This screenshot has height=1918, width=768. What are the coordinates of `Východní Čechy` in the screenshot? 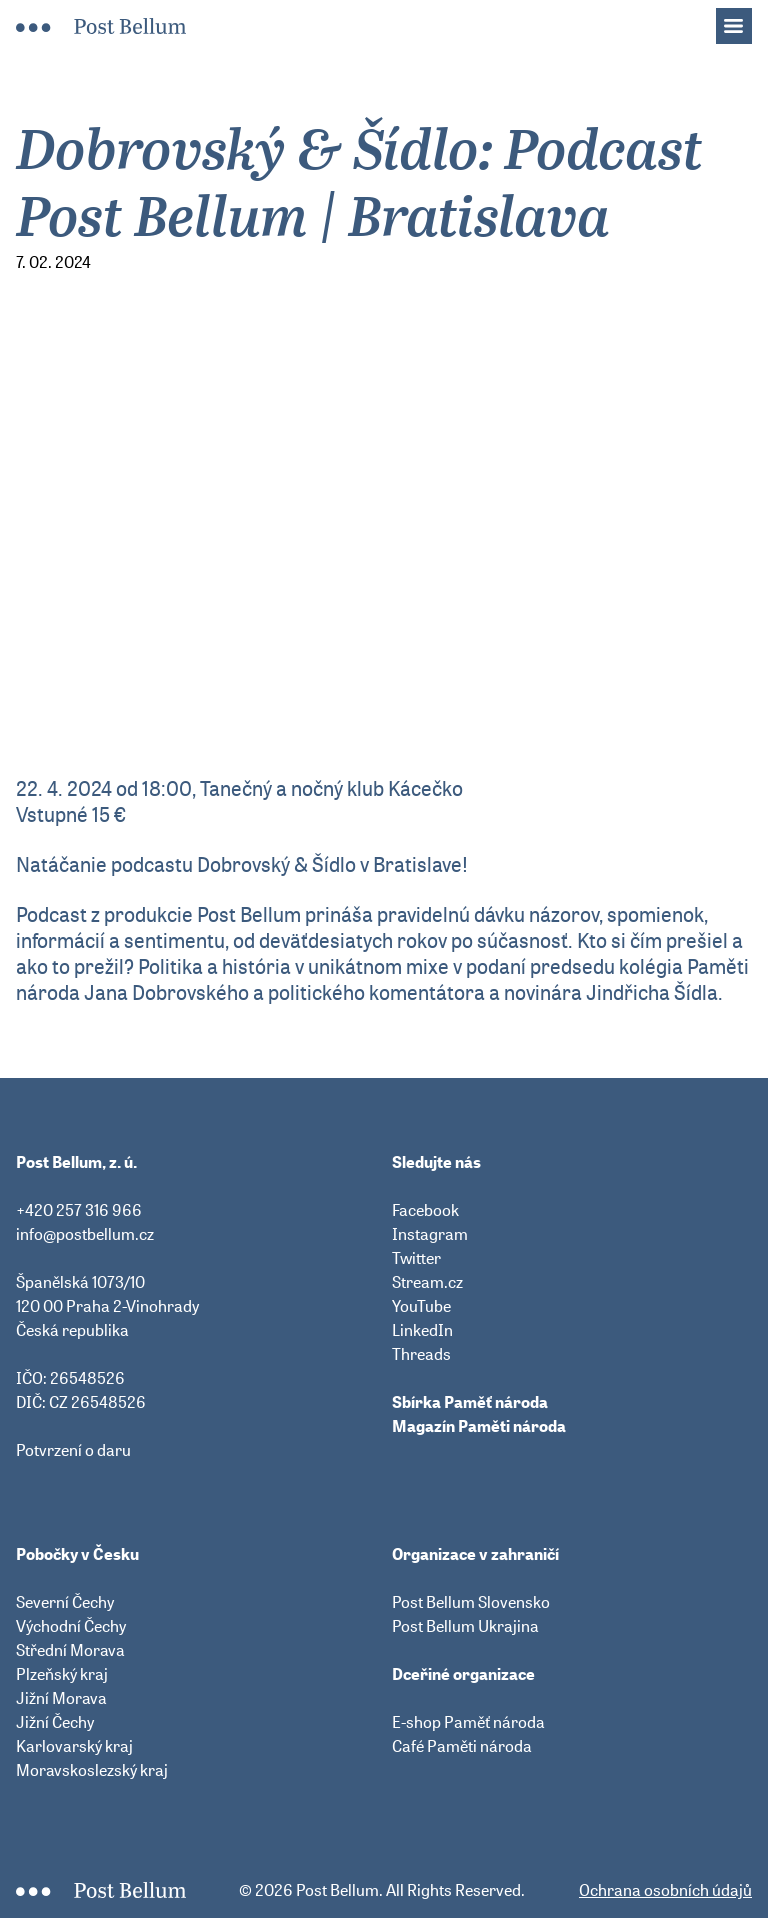 It's located at (71, 1626).